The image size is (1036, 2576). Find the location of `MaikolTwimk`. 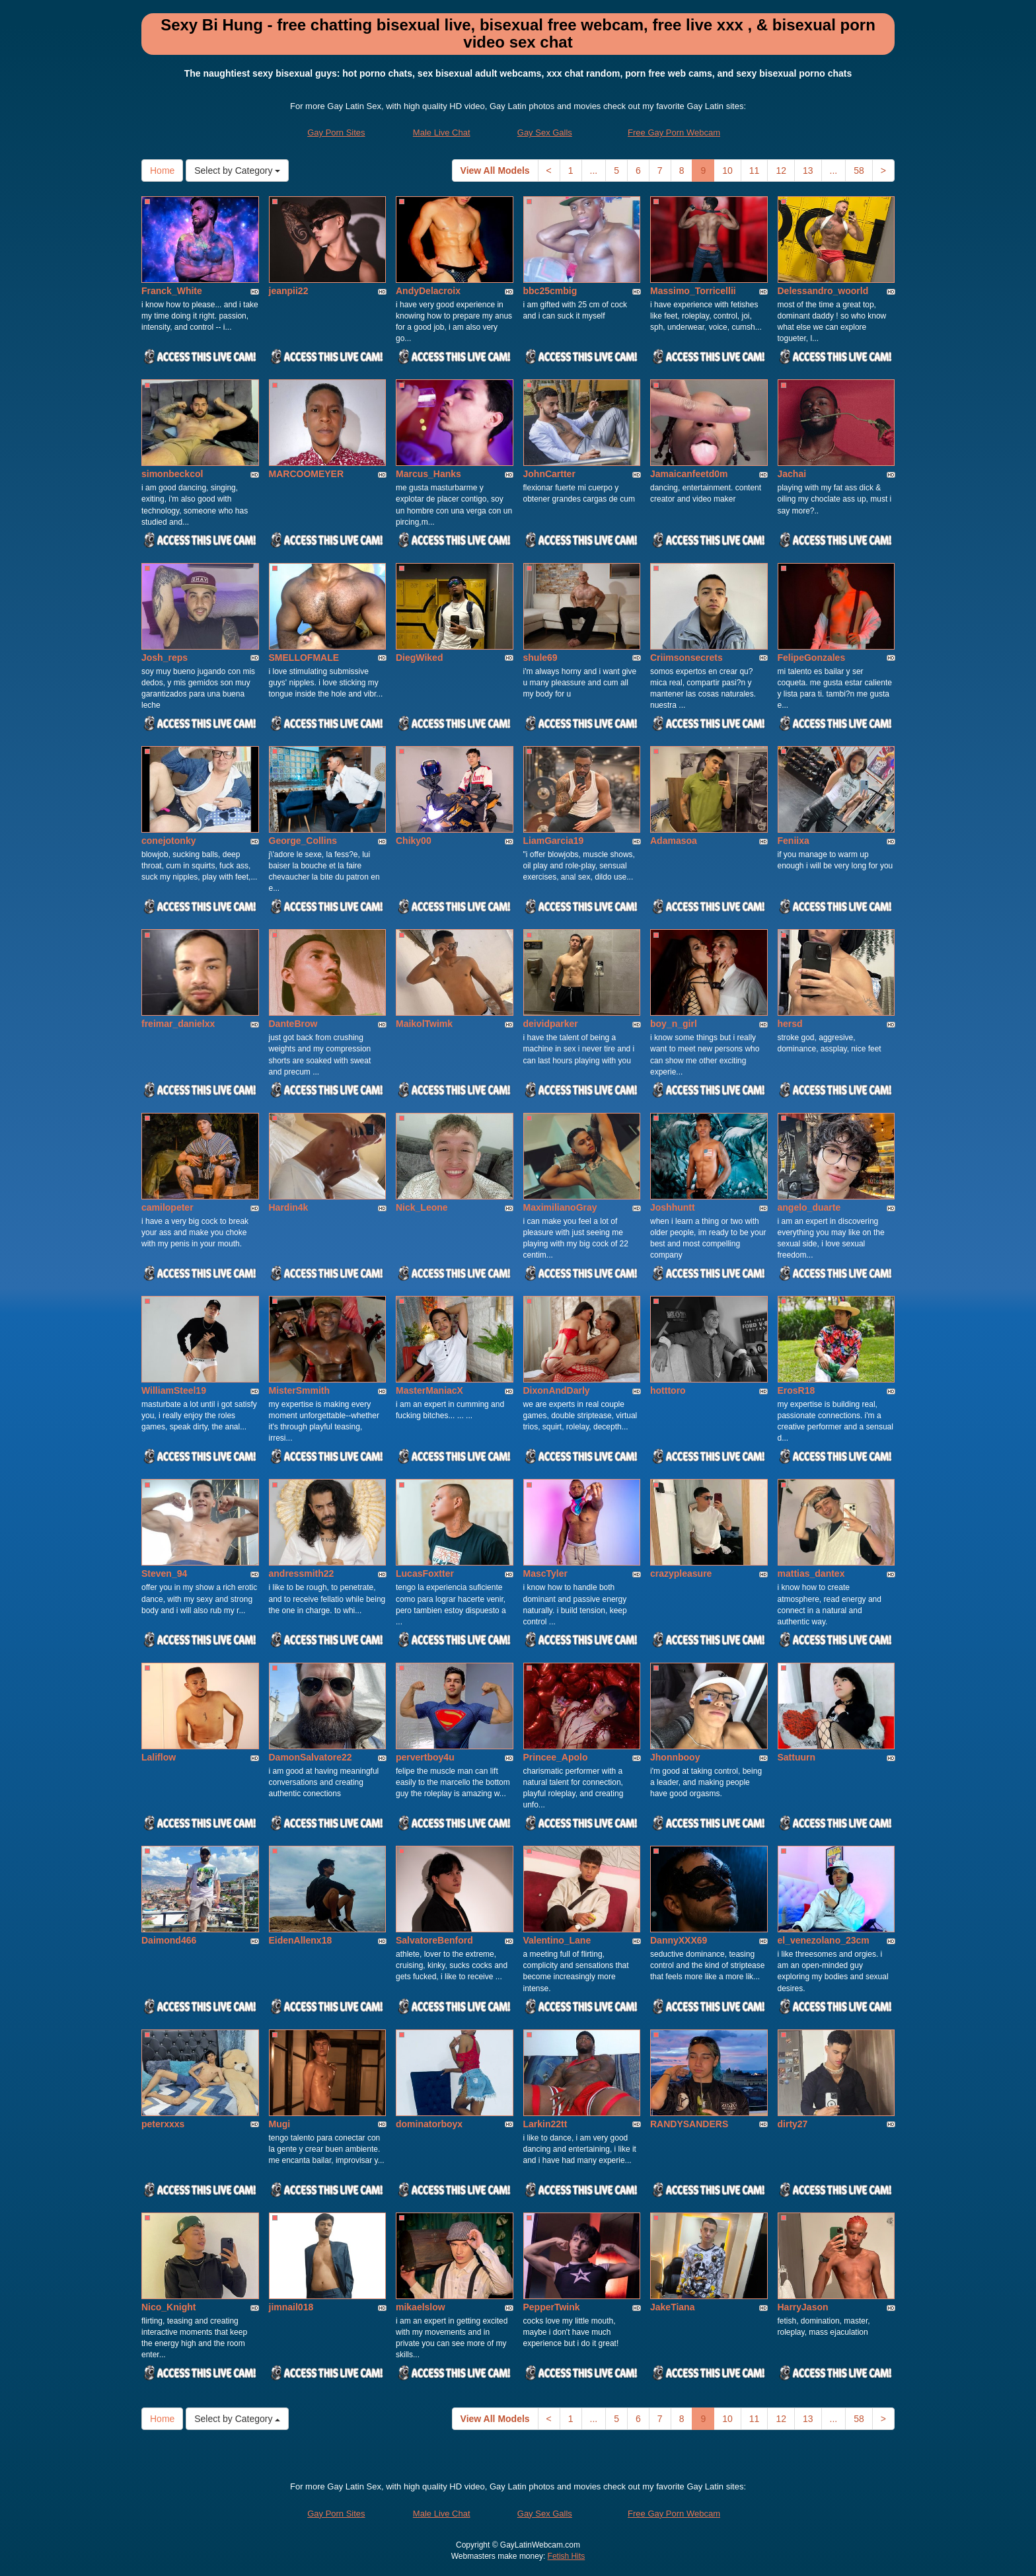

MaikolTwimk is located at coordinates (424, 1023).